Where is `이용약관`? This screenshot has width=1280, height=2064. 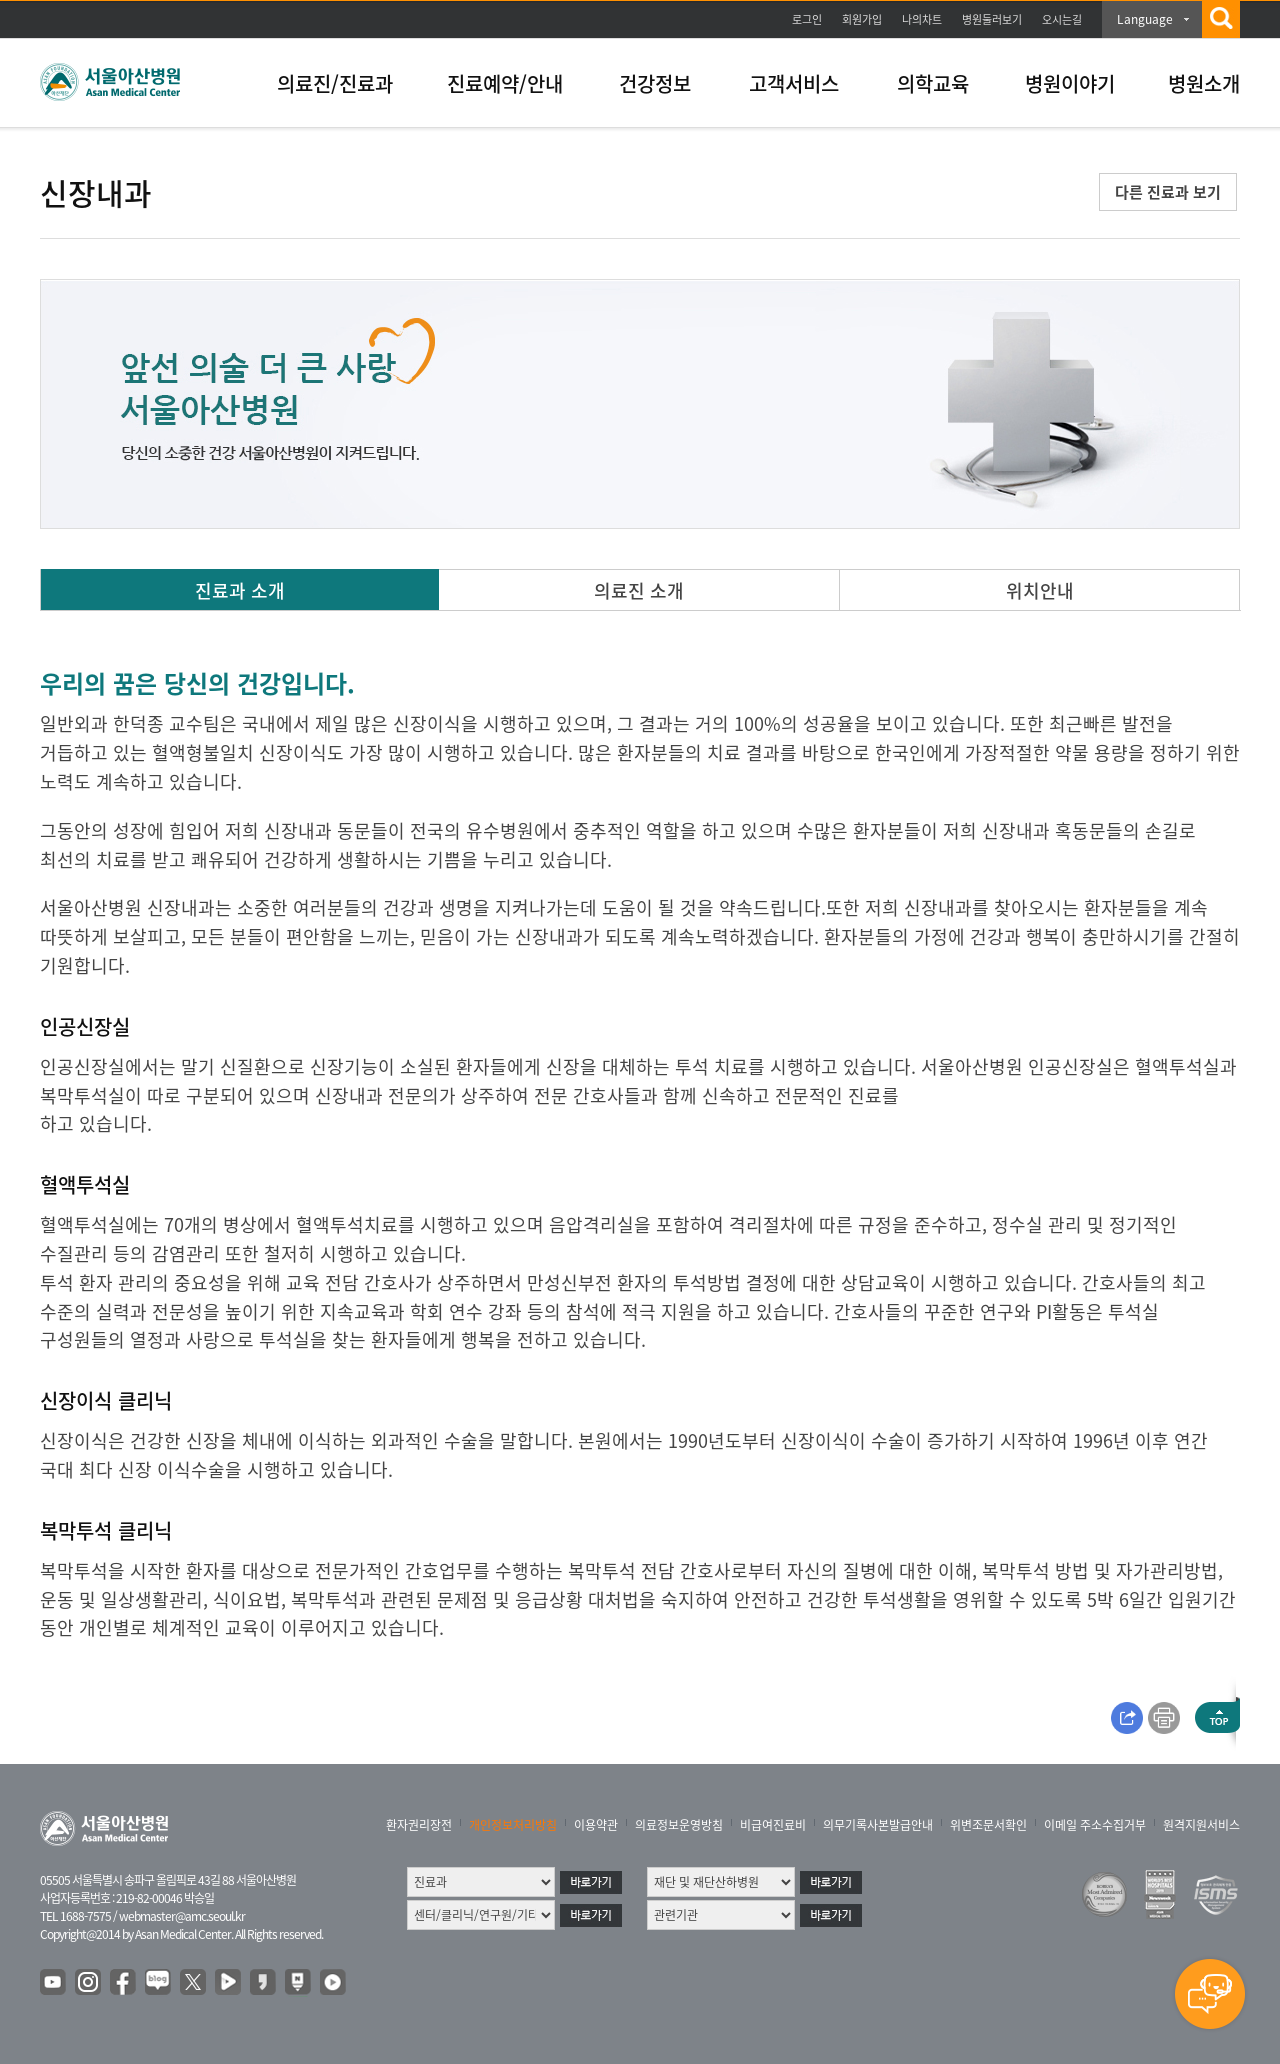 이용약관 is located at coordinates (596, 1825).